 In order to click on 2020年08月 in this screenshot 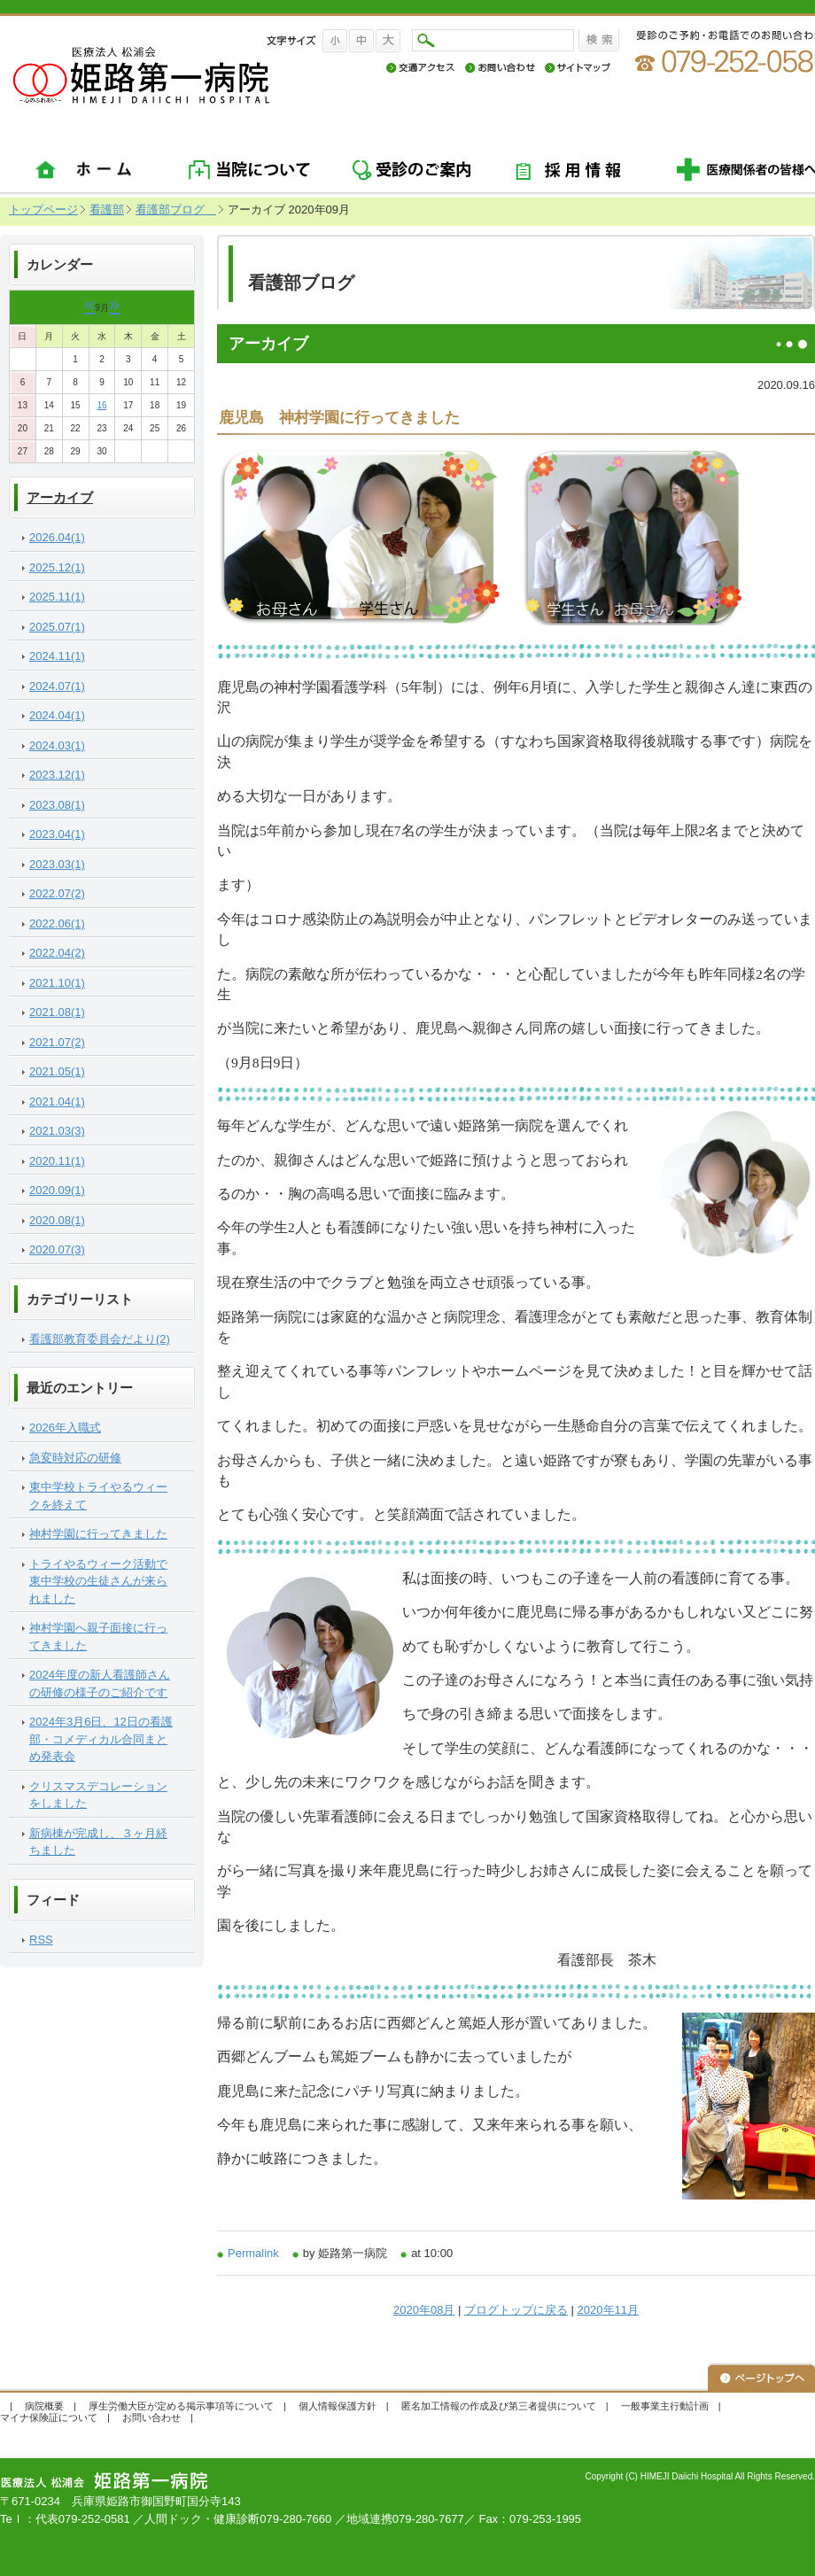, I will do `click(423, 2309)`.